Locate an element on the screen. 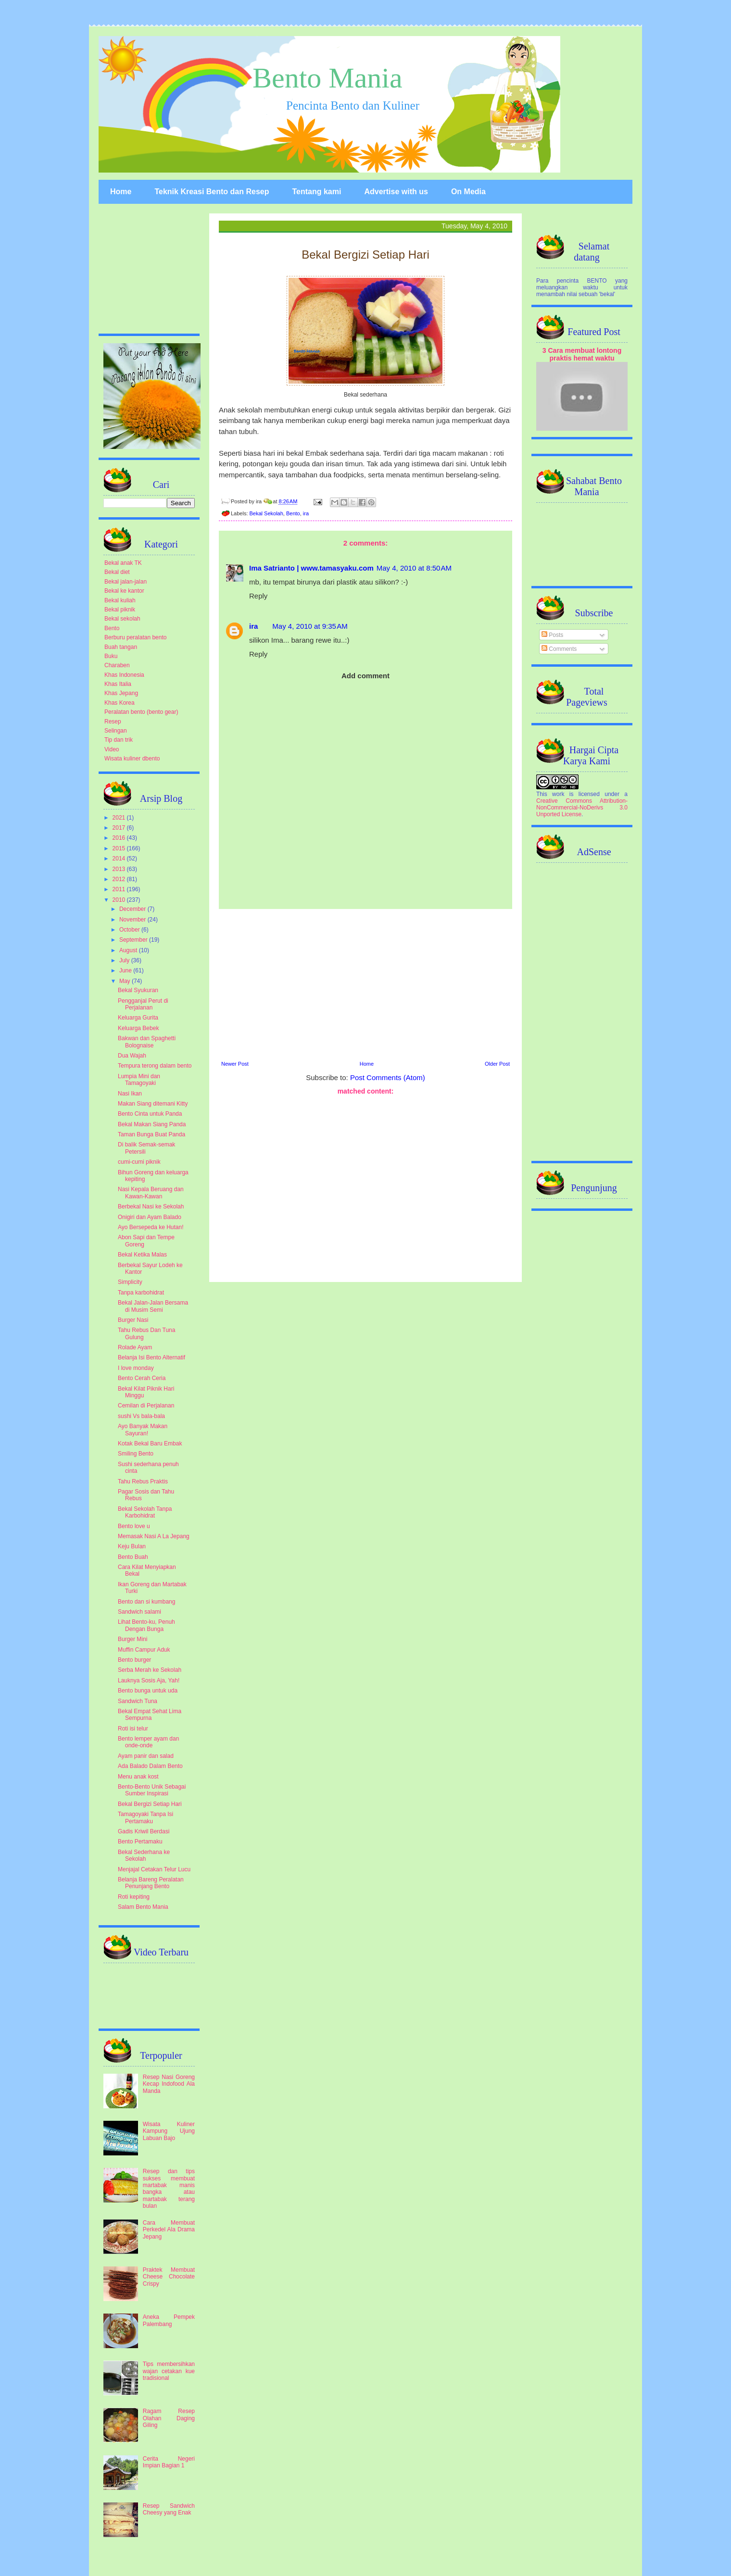 This screenshot has width=731, height=2576. work is located at coordinates (558, 794).